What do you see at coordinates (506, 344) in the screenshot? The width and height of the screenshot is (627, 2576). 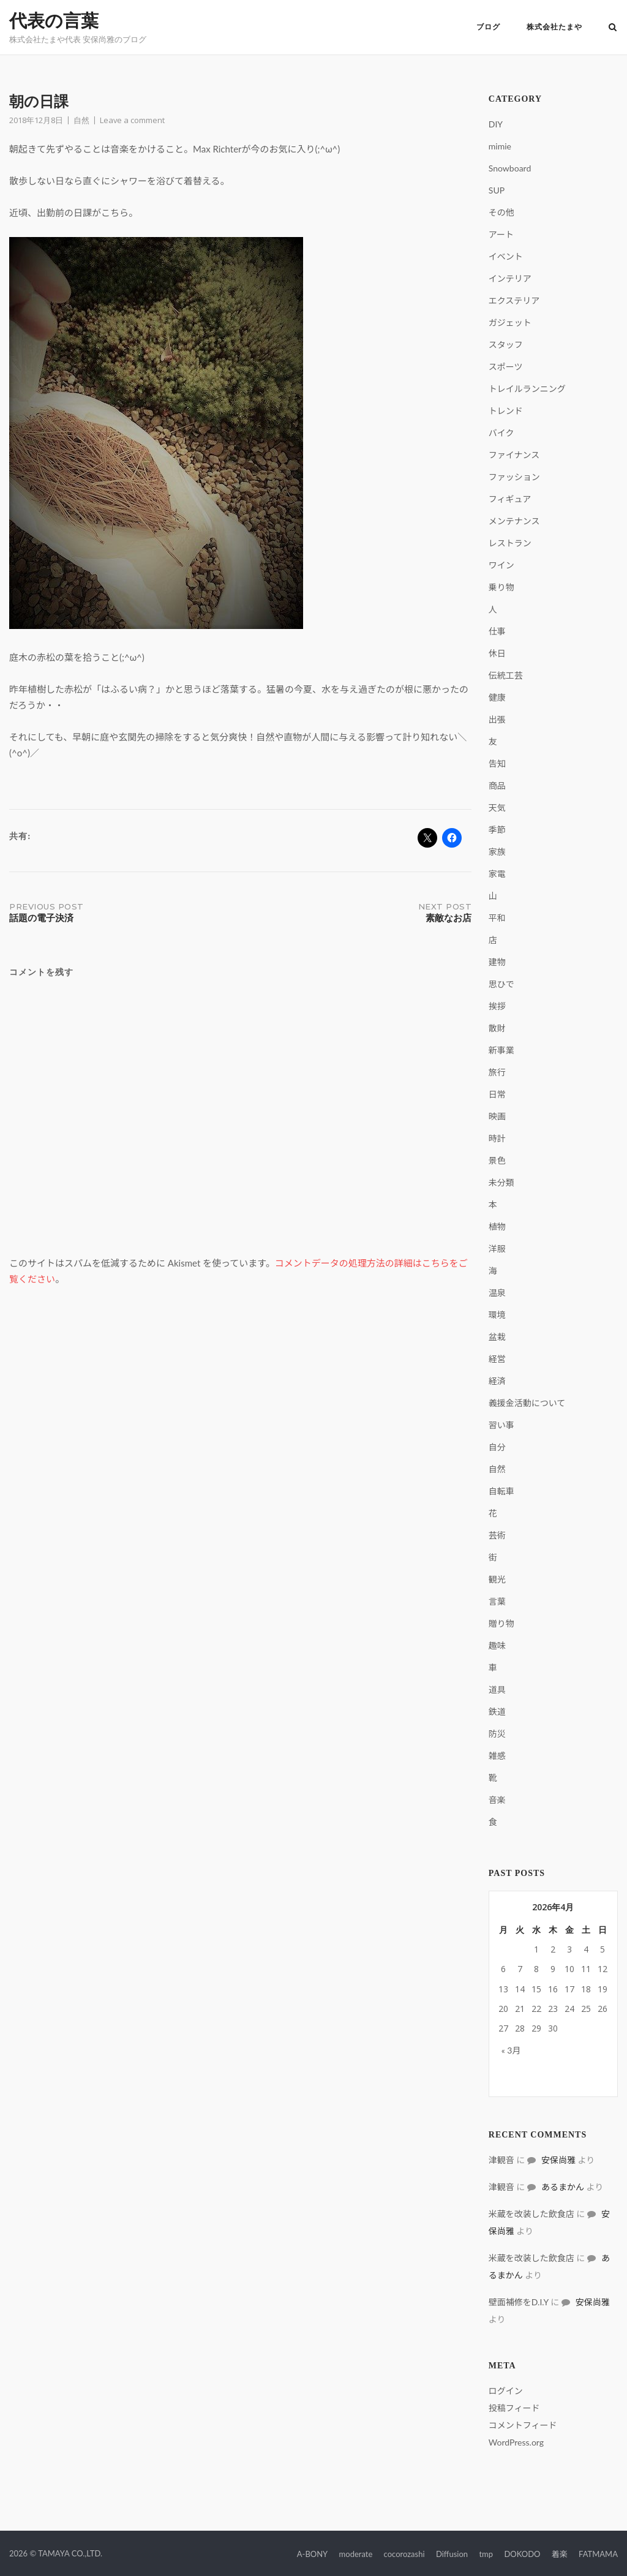 I see `スタッフ` at bounding box center [506, 344].